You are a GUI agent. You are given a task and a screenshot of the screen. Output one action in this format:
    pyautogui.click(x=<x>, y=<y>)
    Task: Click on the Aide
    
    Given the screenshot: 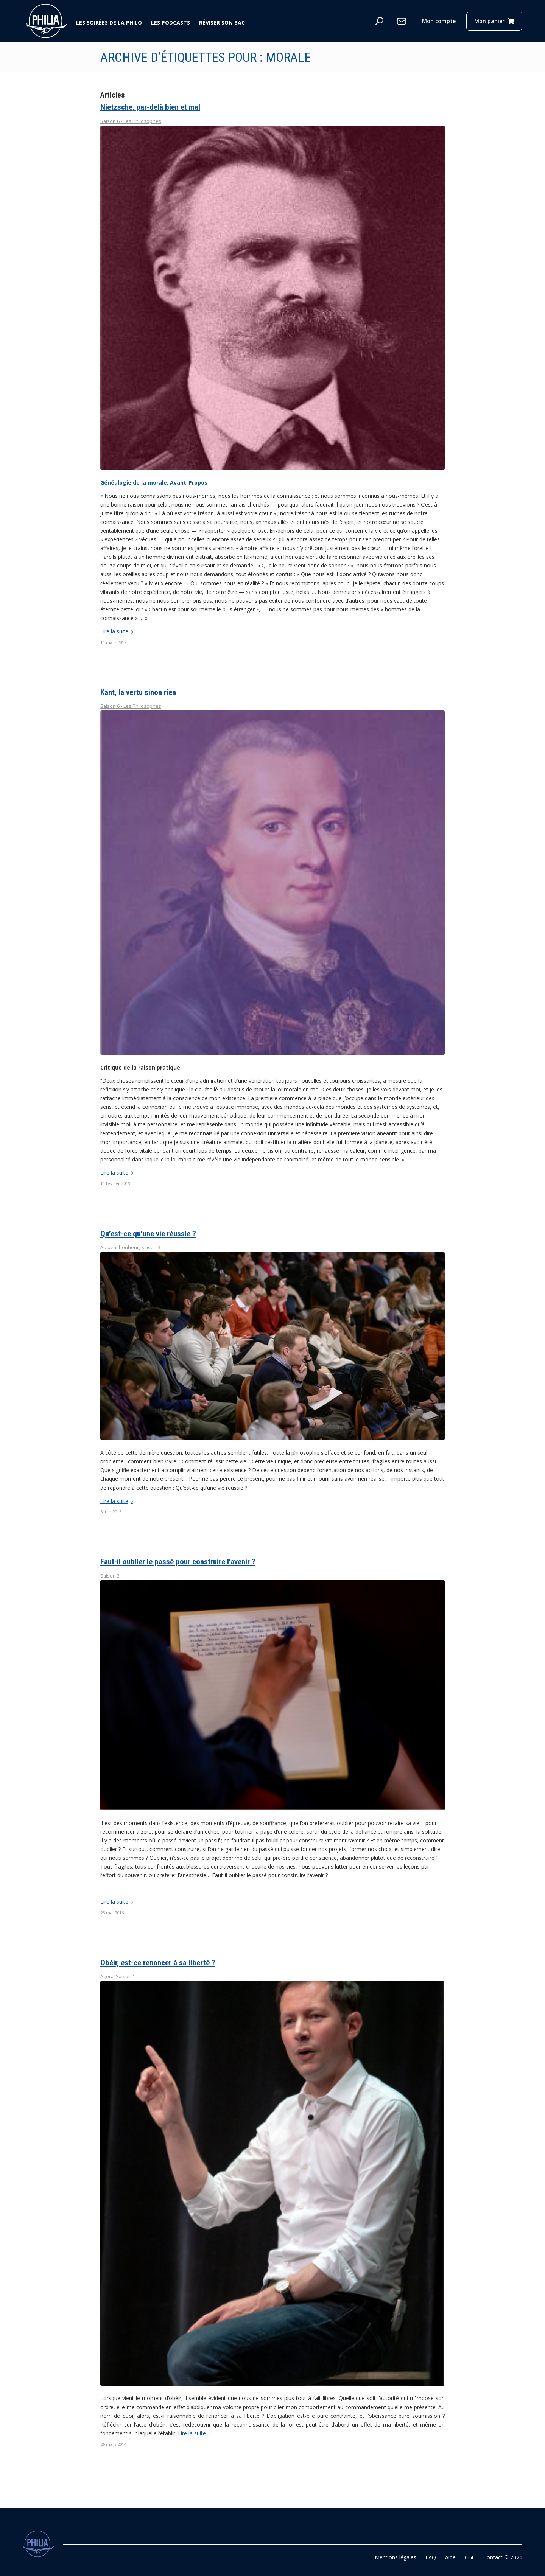 What is the action you would take?
    pyautogui.click(x=450, y=2557)
    